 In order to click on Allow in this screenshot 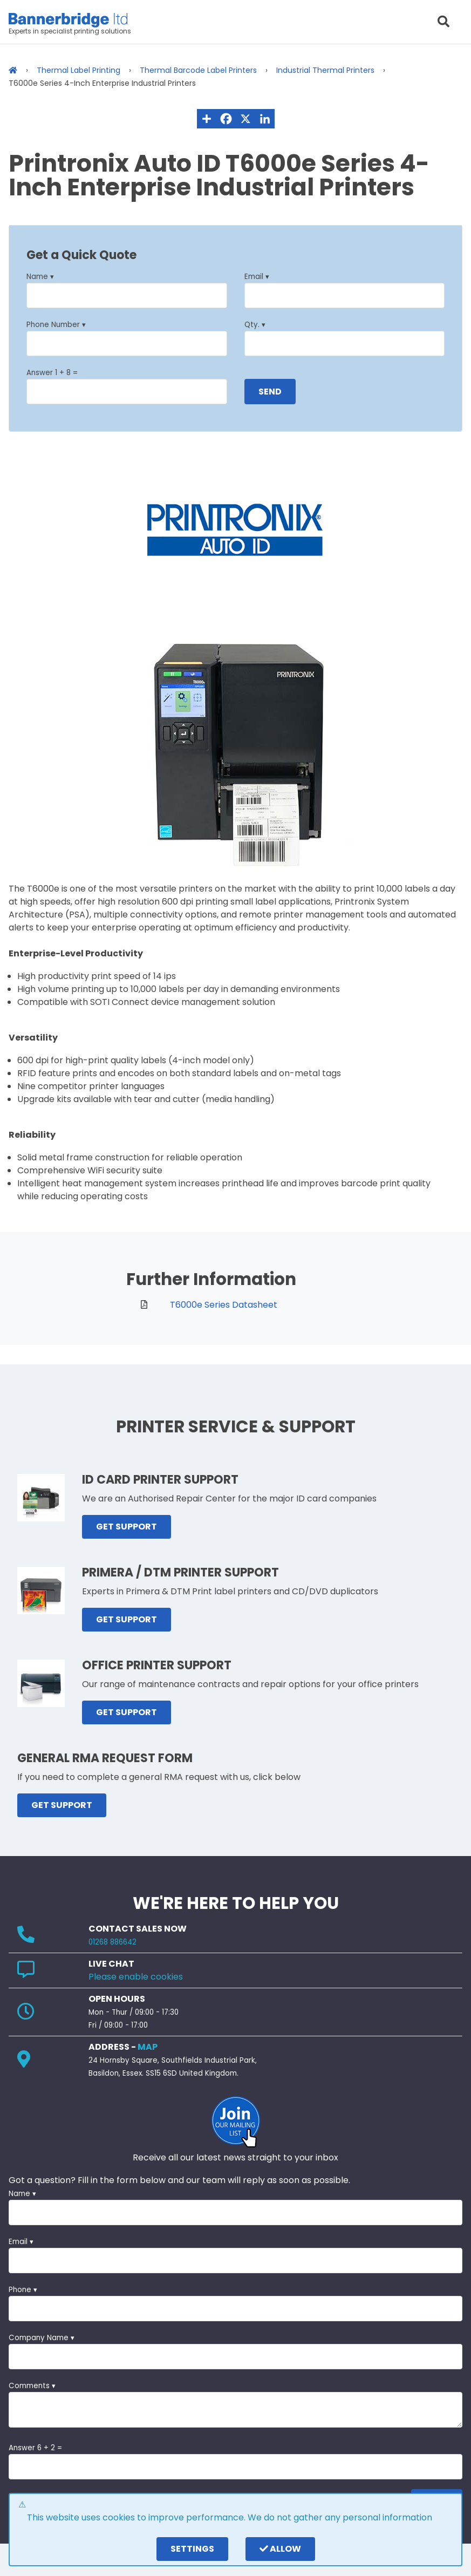, I will do `click(280, 2549)`.